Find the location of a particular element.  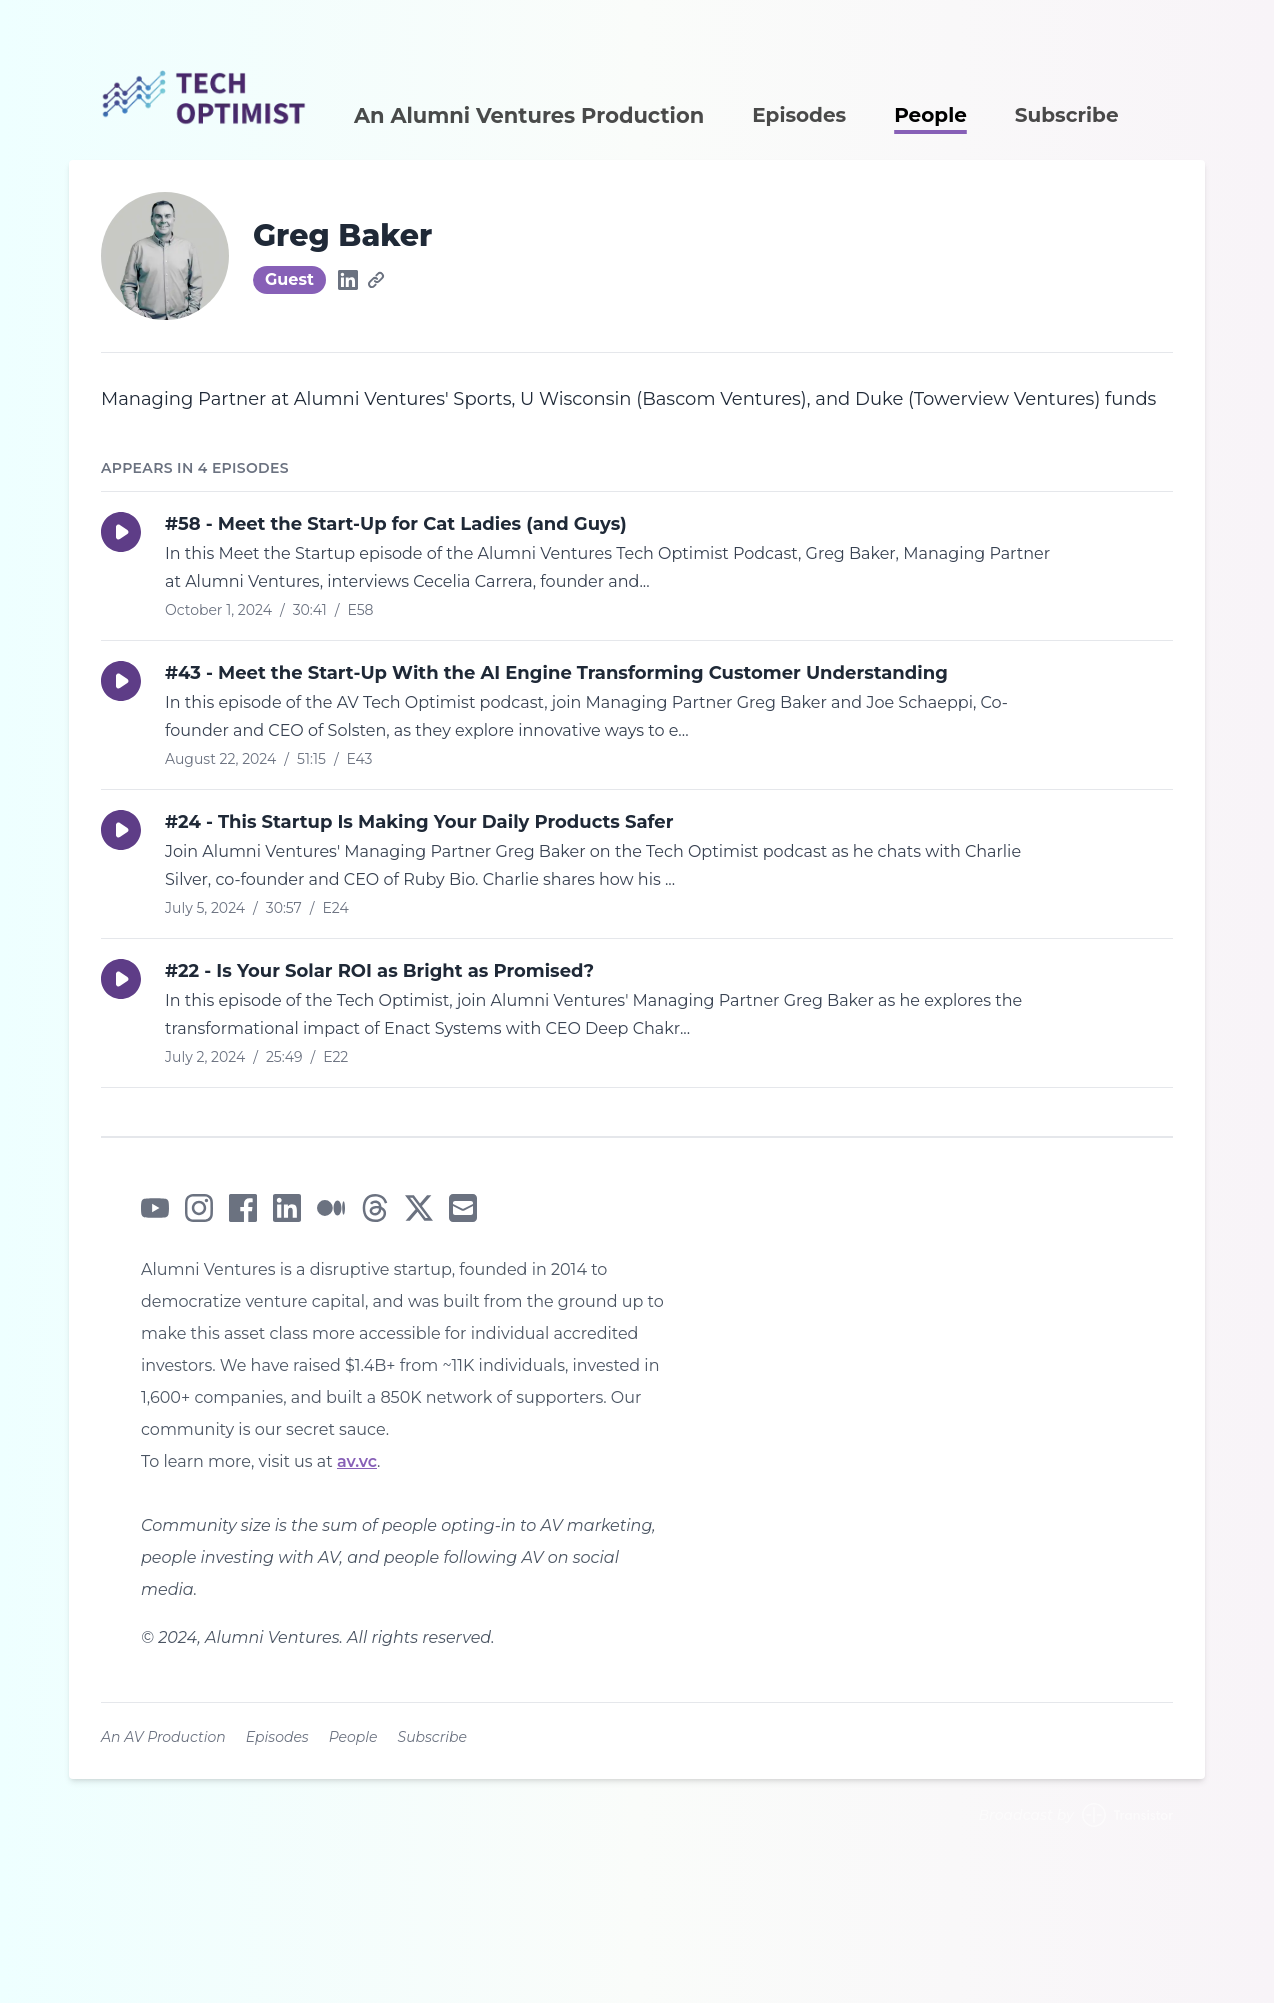

#24 - This Startup Is Making Your Daily Products Safer is located at coordinates (419, 822).